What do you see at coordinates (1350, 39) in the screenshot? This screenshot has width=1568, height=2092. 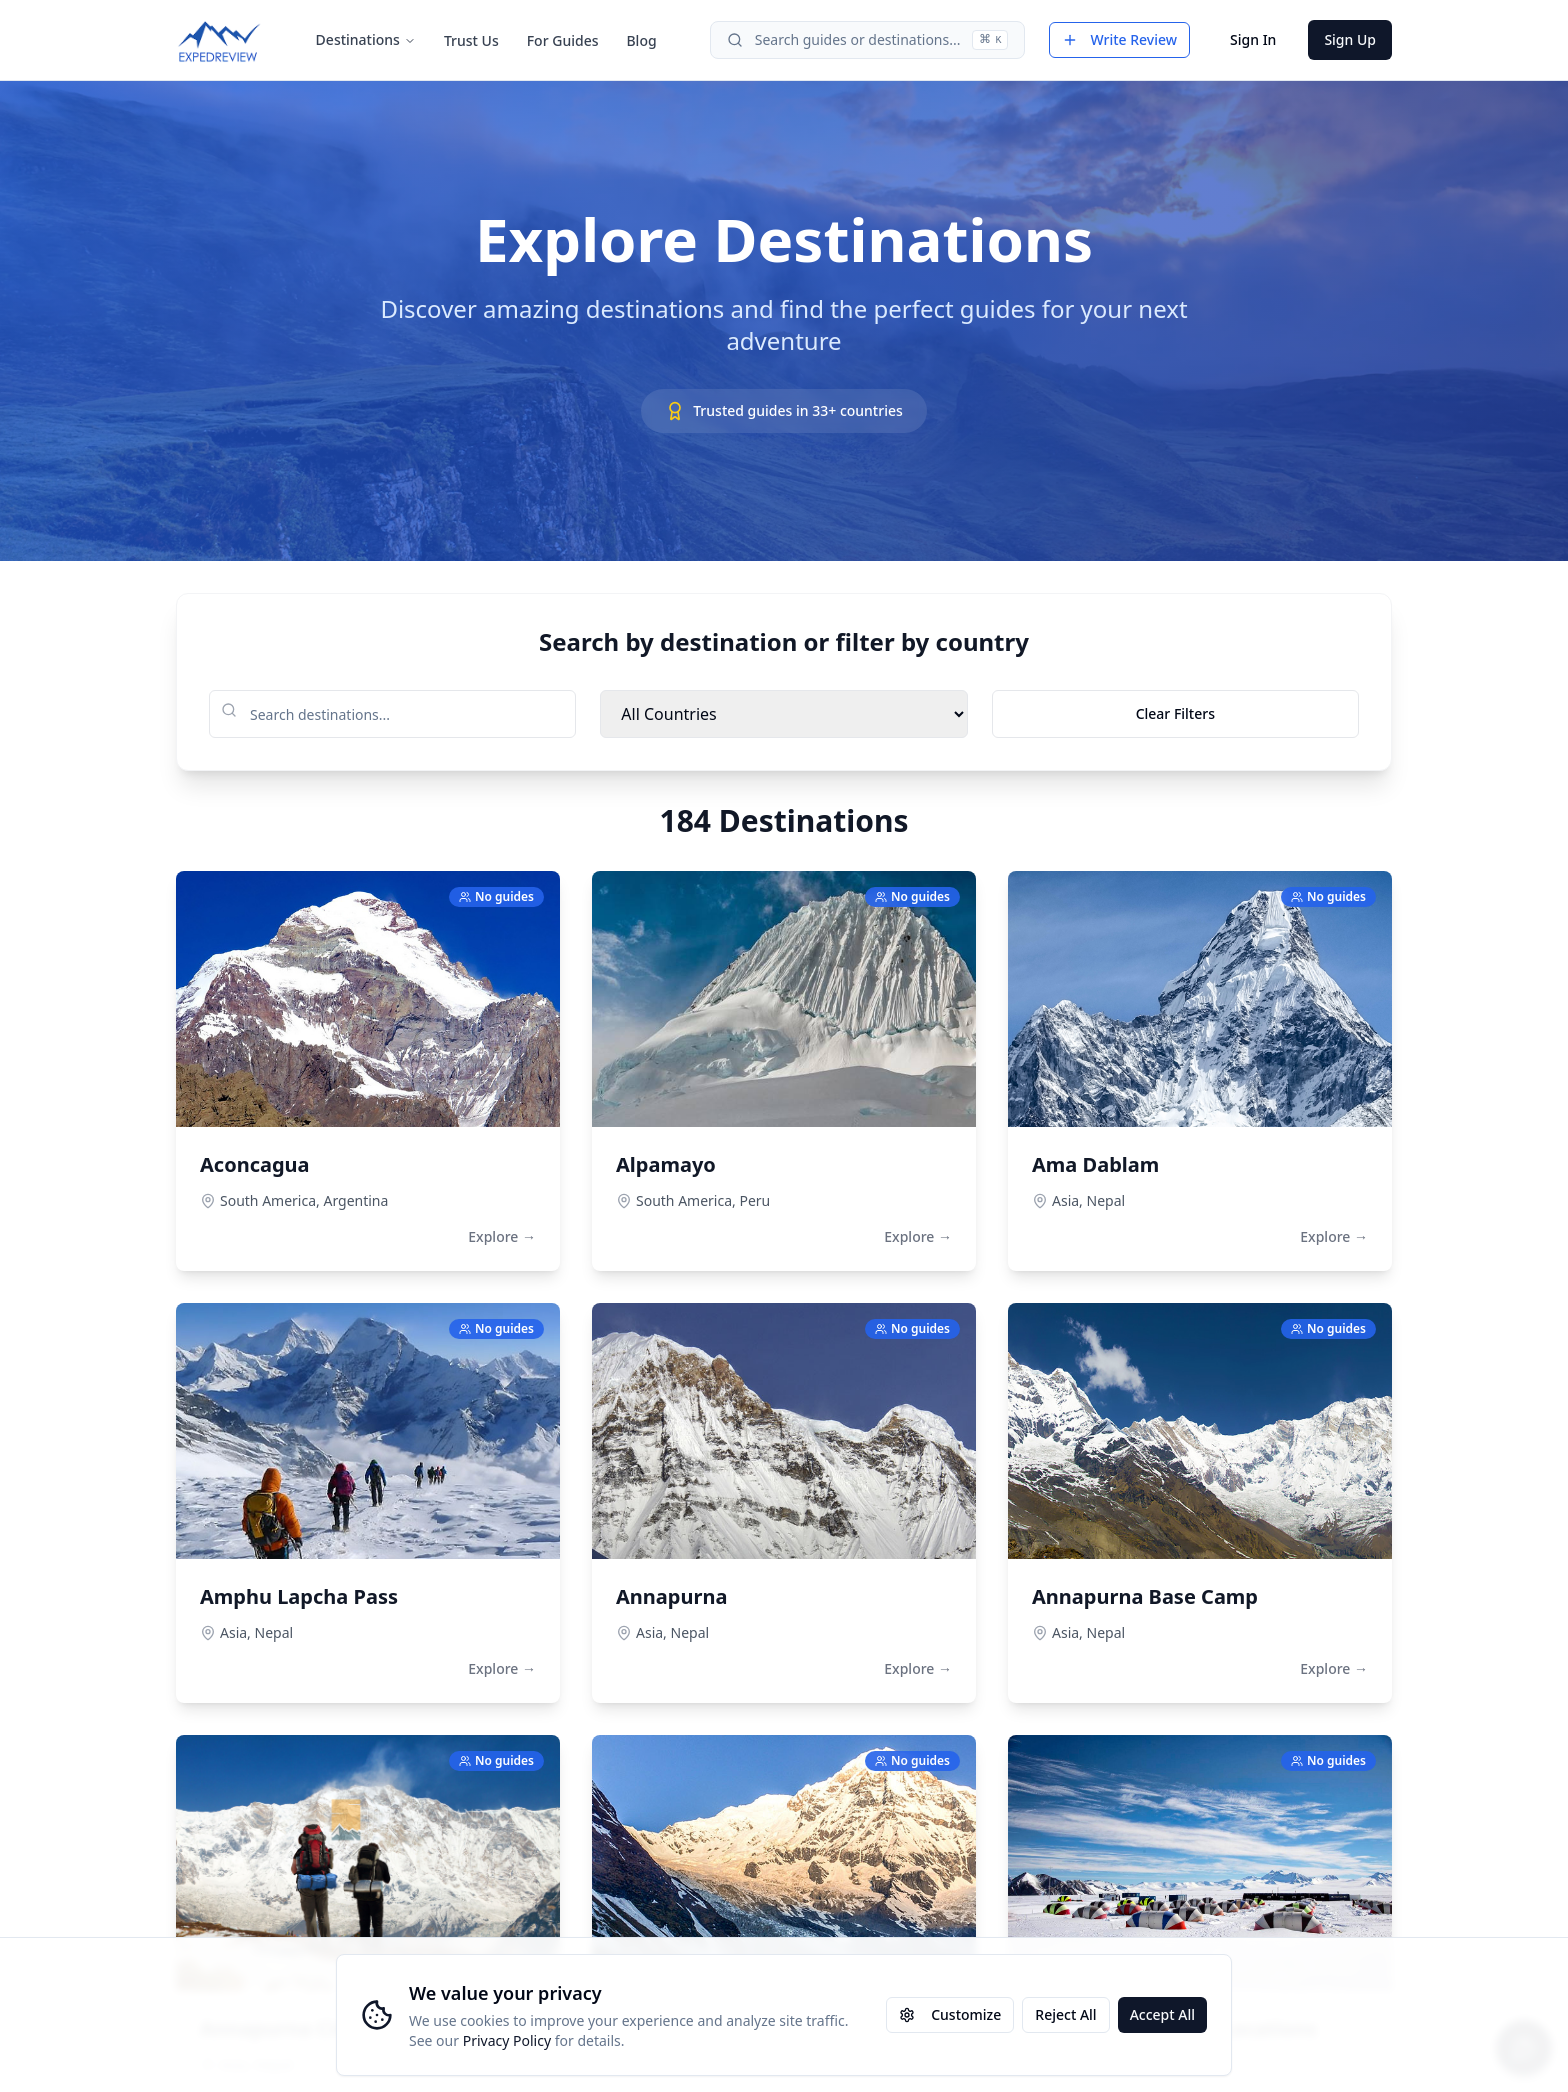 I see `Sign Up` at bounding box center [1350, 39].